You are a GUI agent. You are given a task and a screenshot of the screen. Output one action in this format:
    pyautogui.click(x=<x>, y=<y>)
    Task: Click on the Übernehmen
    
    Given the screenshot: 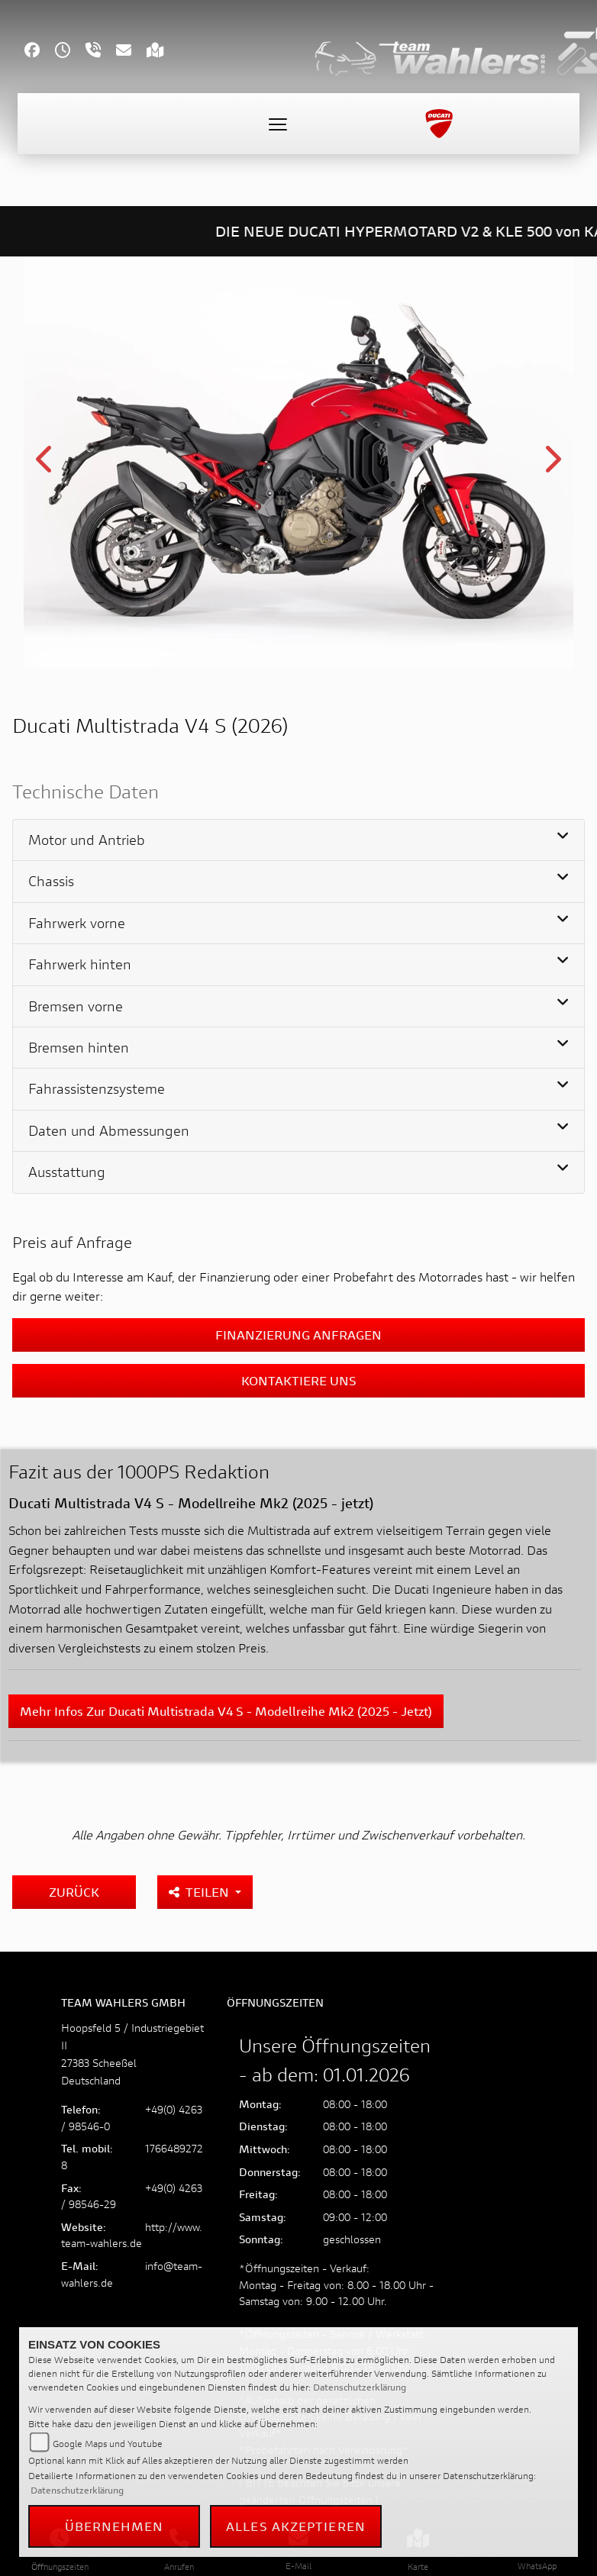 What is the action you would take?
    pyautogui.click(x=114, y=2526)
    